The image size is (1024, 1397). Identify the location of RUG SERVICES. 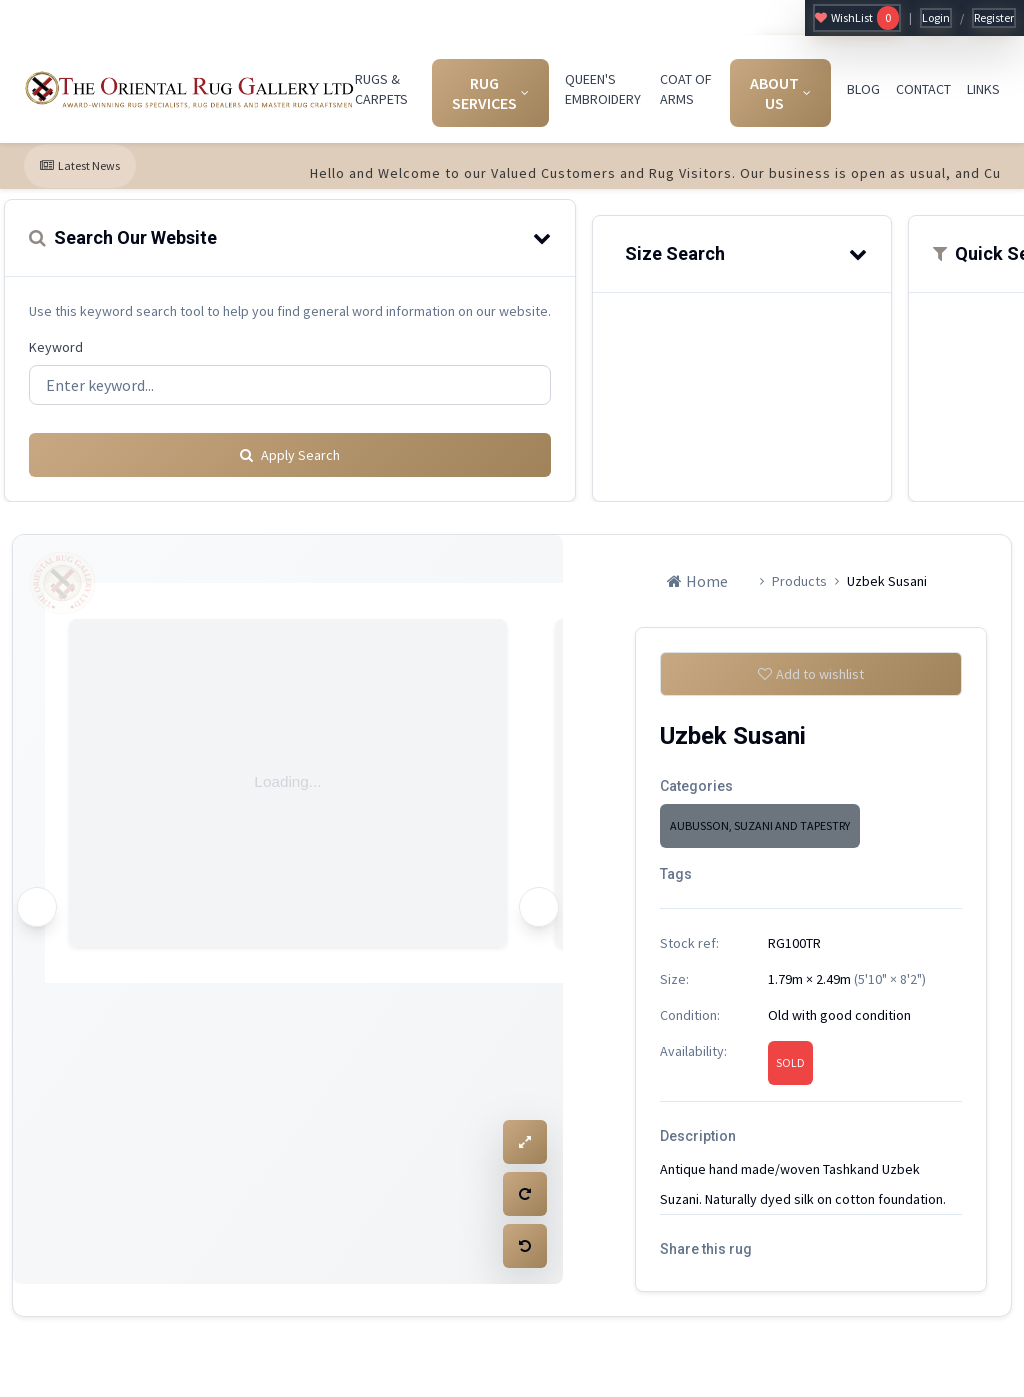
(490, 93).